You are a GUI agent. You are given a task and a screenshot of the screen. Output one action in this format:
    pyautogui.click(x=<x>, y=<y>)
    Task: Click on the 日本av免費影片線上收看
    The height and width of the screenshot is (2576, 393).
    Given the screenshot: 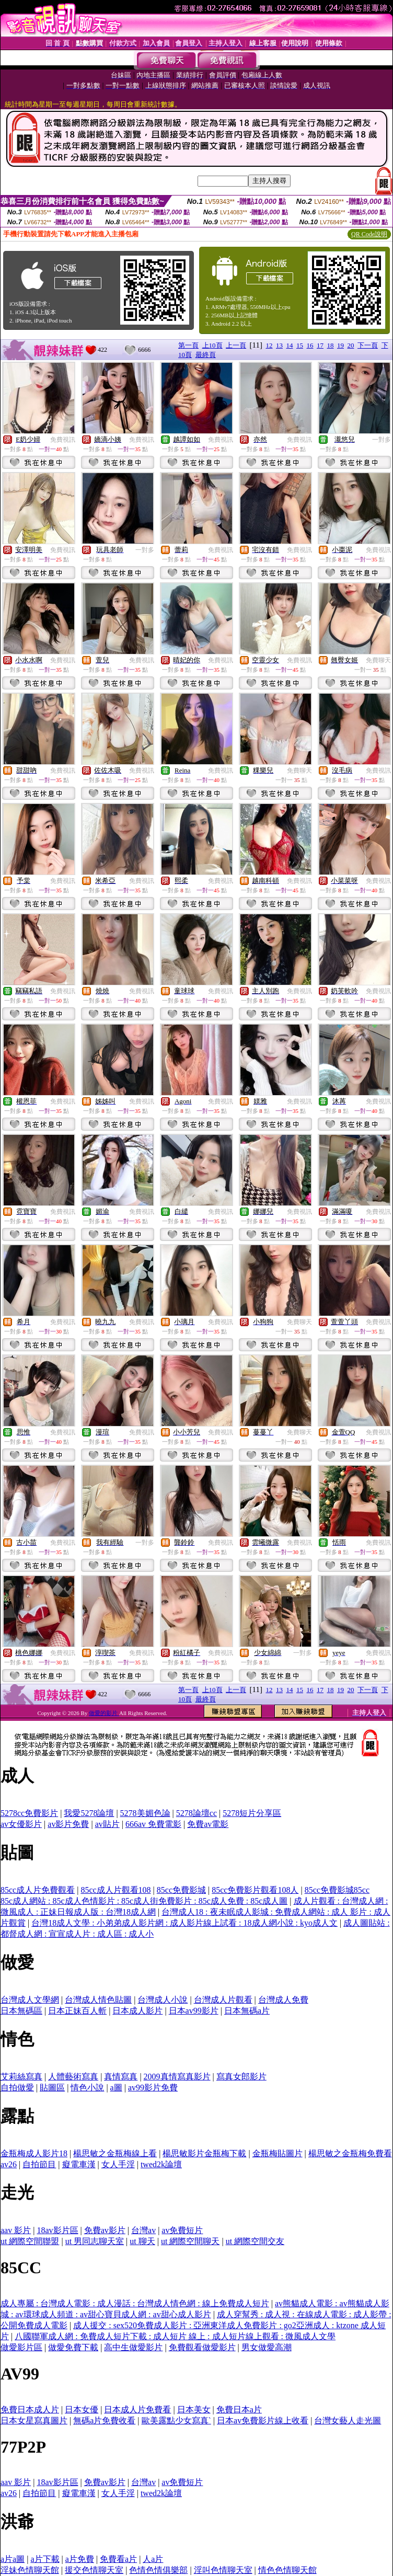 What is the action you would take?
    pyautogui.click(x=262, y=2420)
    